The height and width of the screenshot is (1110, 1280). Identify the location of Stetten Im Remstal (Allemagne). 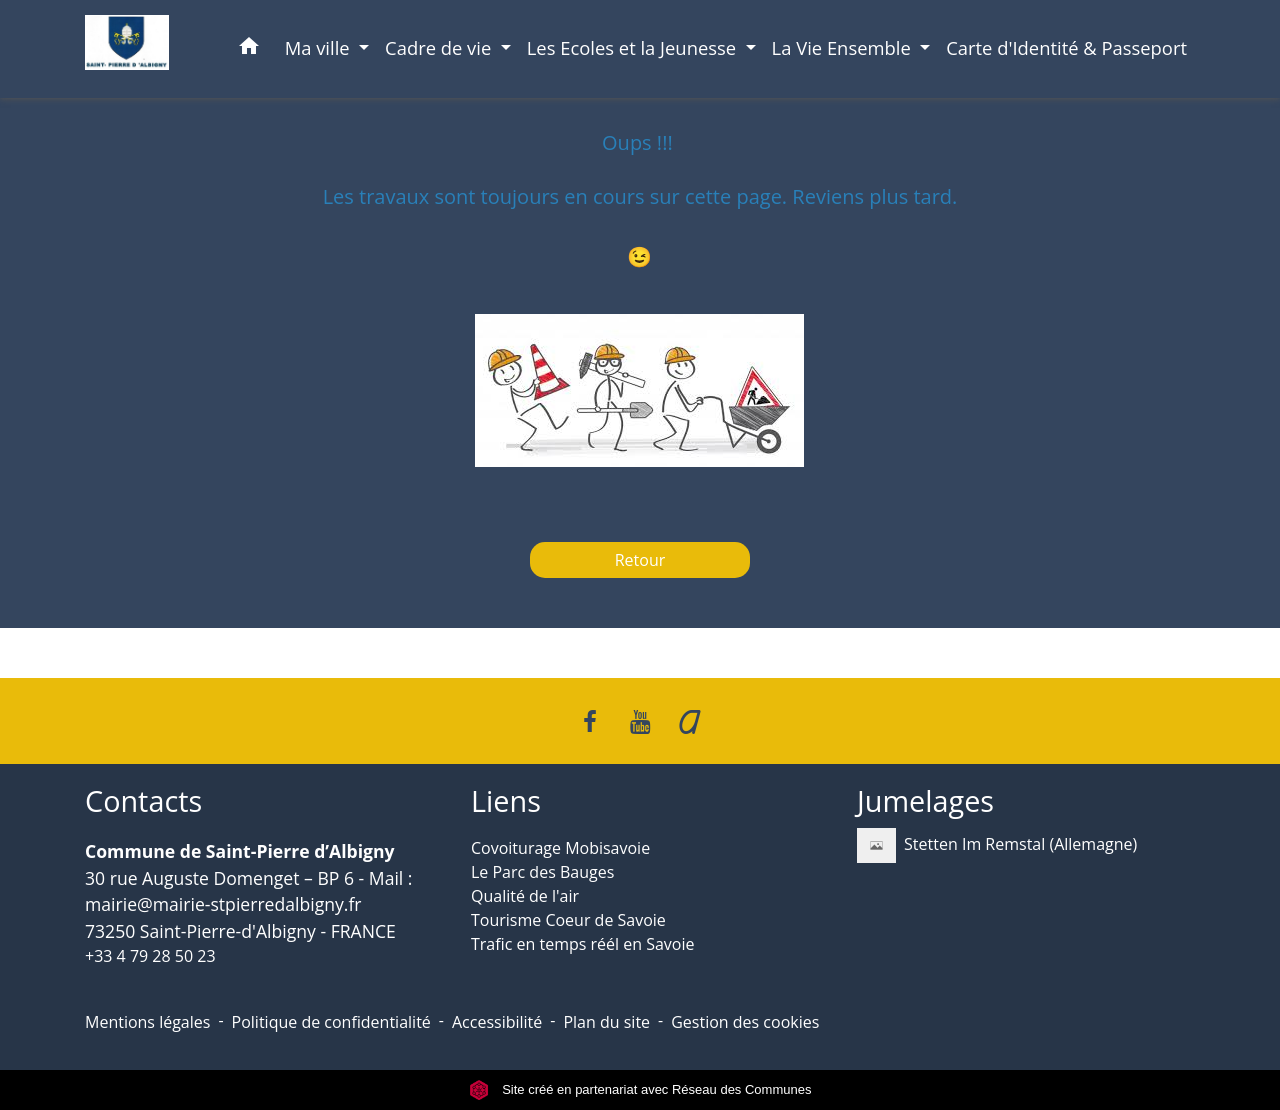
(997, 845).